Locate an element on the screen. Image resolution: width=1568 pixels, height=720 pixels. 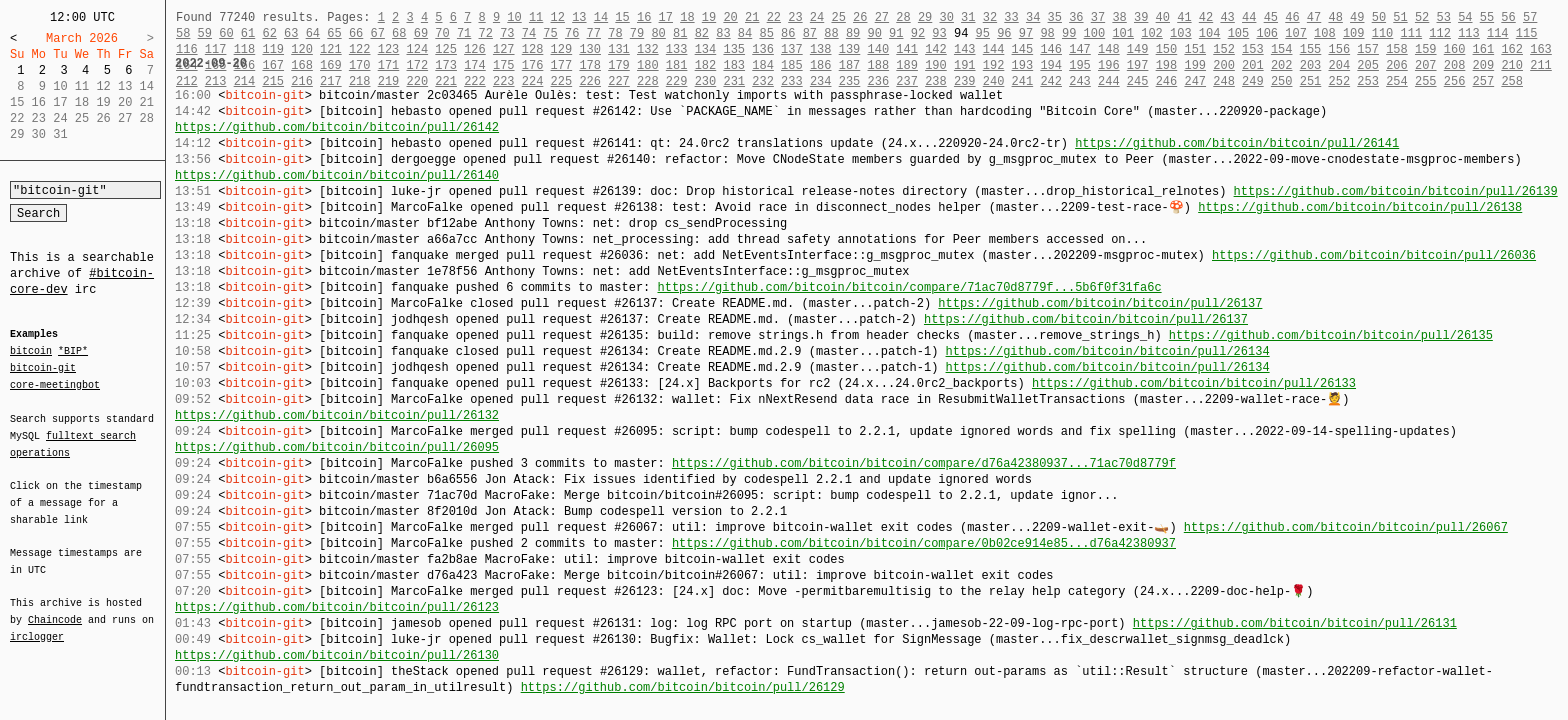
https://github.com/bitcoin/bitcoin/pull/26134 is located at coordinates (1107, 351).